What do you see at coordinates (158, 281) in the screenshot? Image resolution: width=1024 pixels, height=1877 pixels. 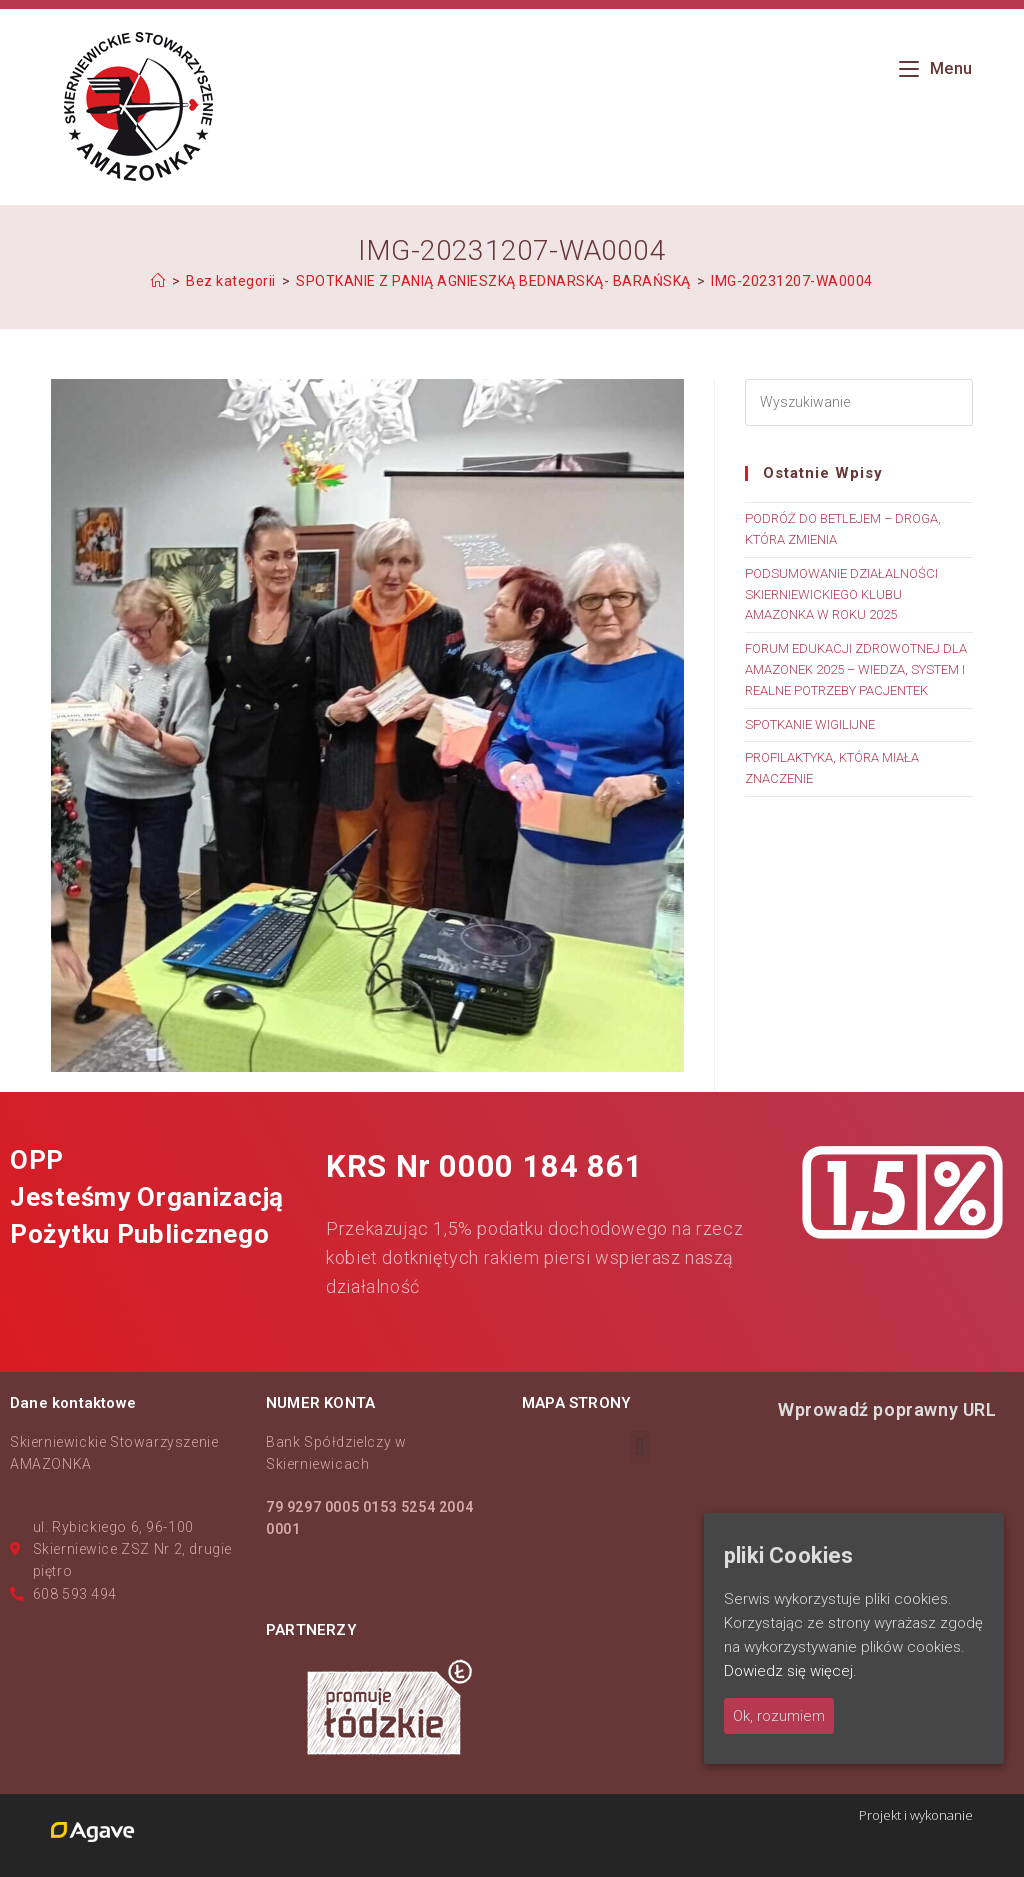 I see `[Strona Główna]` at bounding box center [158, 281].